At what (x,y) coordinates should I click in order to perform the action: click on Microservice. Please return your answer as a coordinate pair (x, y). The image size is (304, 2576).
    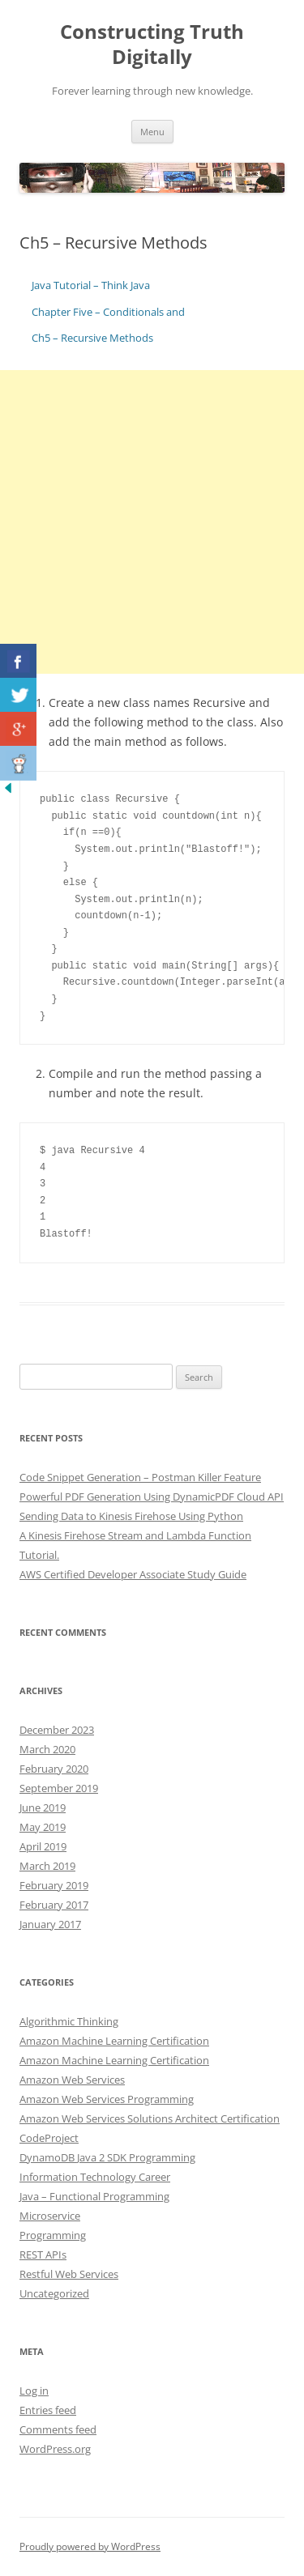
    Looking at the image, I should click on (49, 2215).